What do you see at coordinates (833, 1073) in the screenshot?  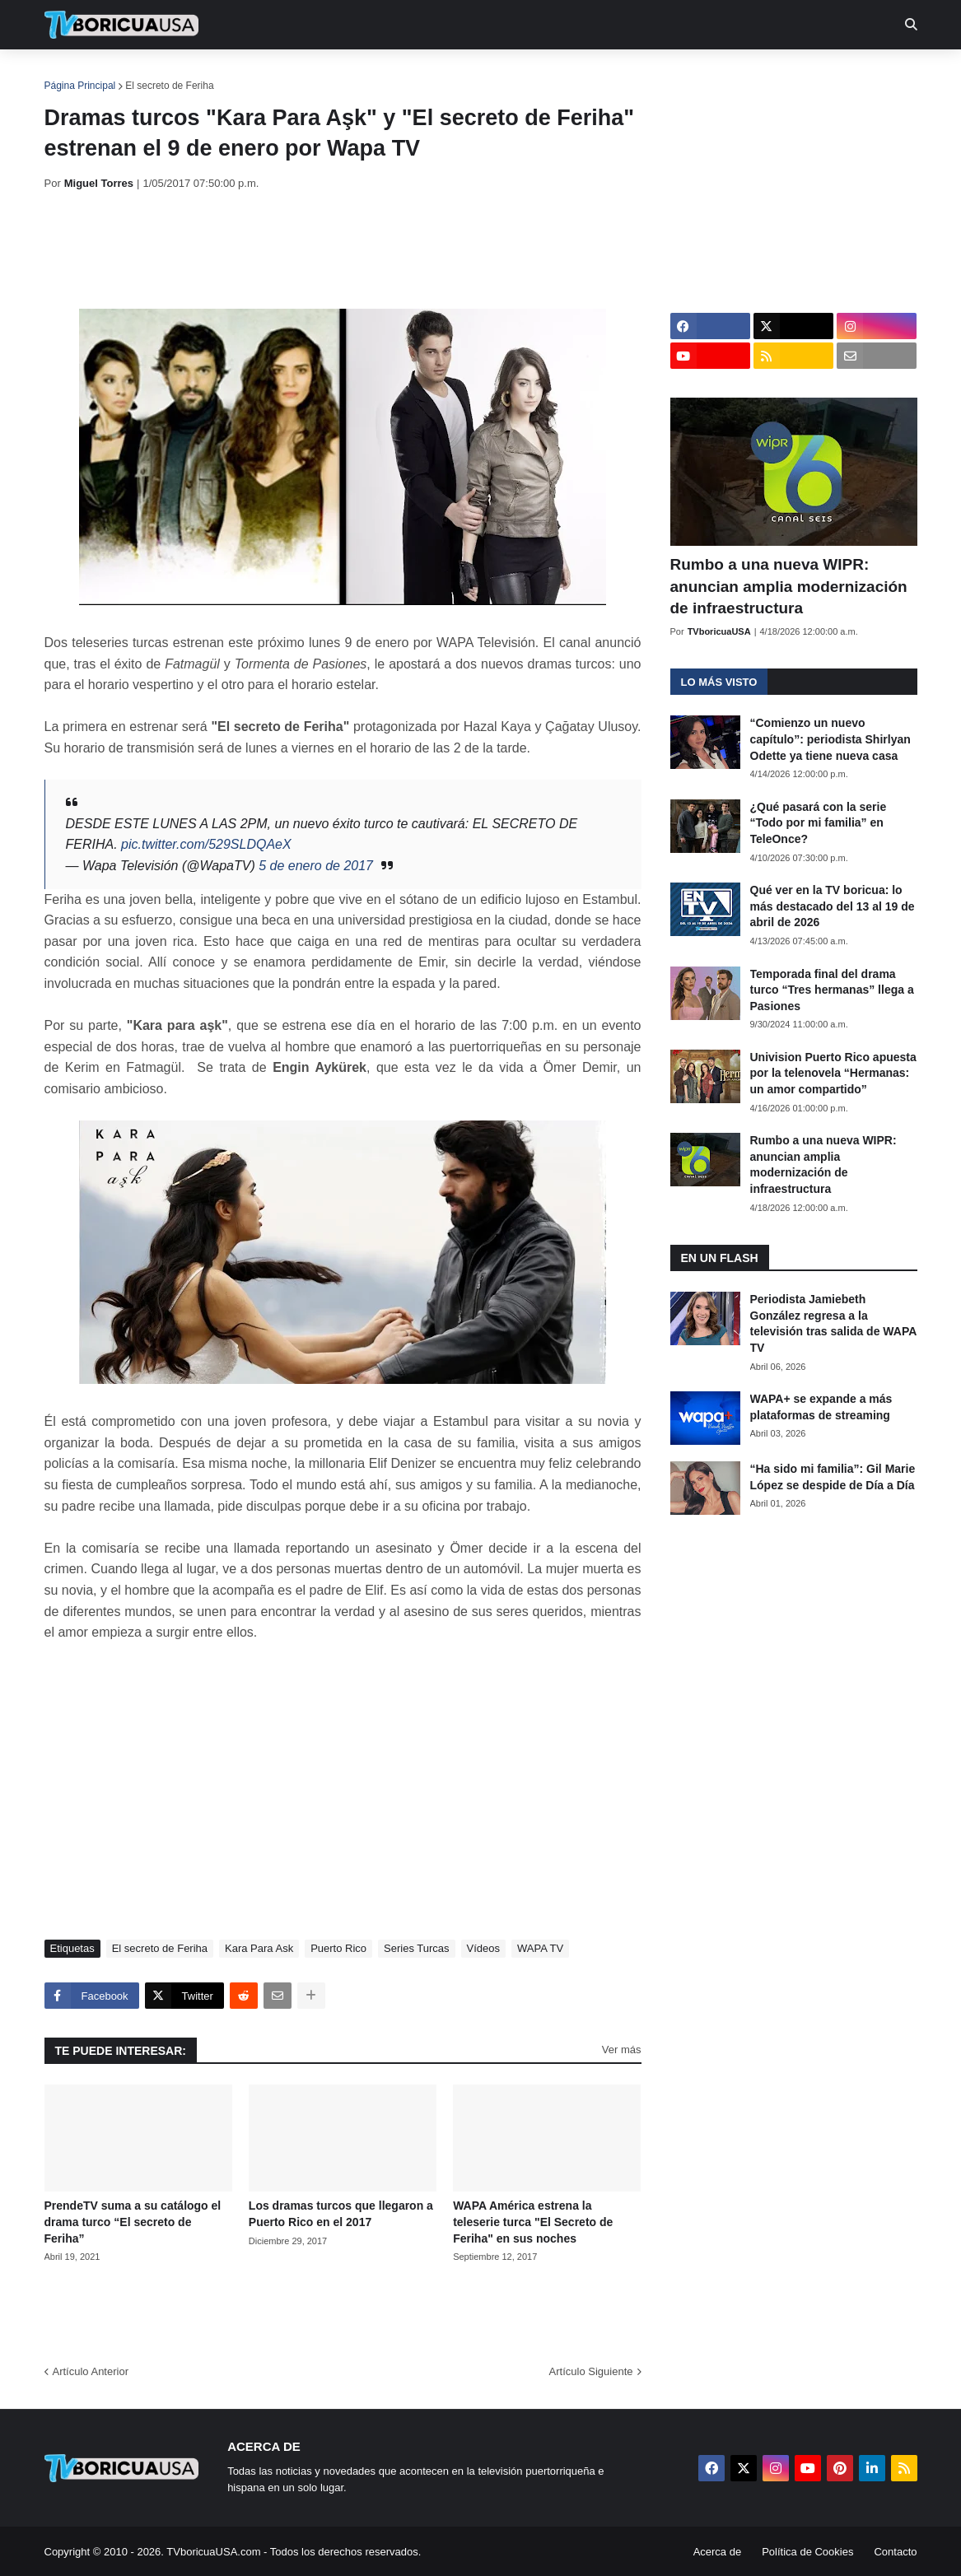 I see `Univision Puerto Rico apuesta por la telenovela “Hermanas: un amor compartido”` at bounding box center [833, 1073].